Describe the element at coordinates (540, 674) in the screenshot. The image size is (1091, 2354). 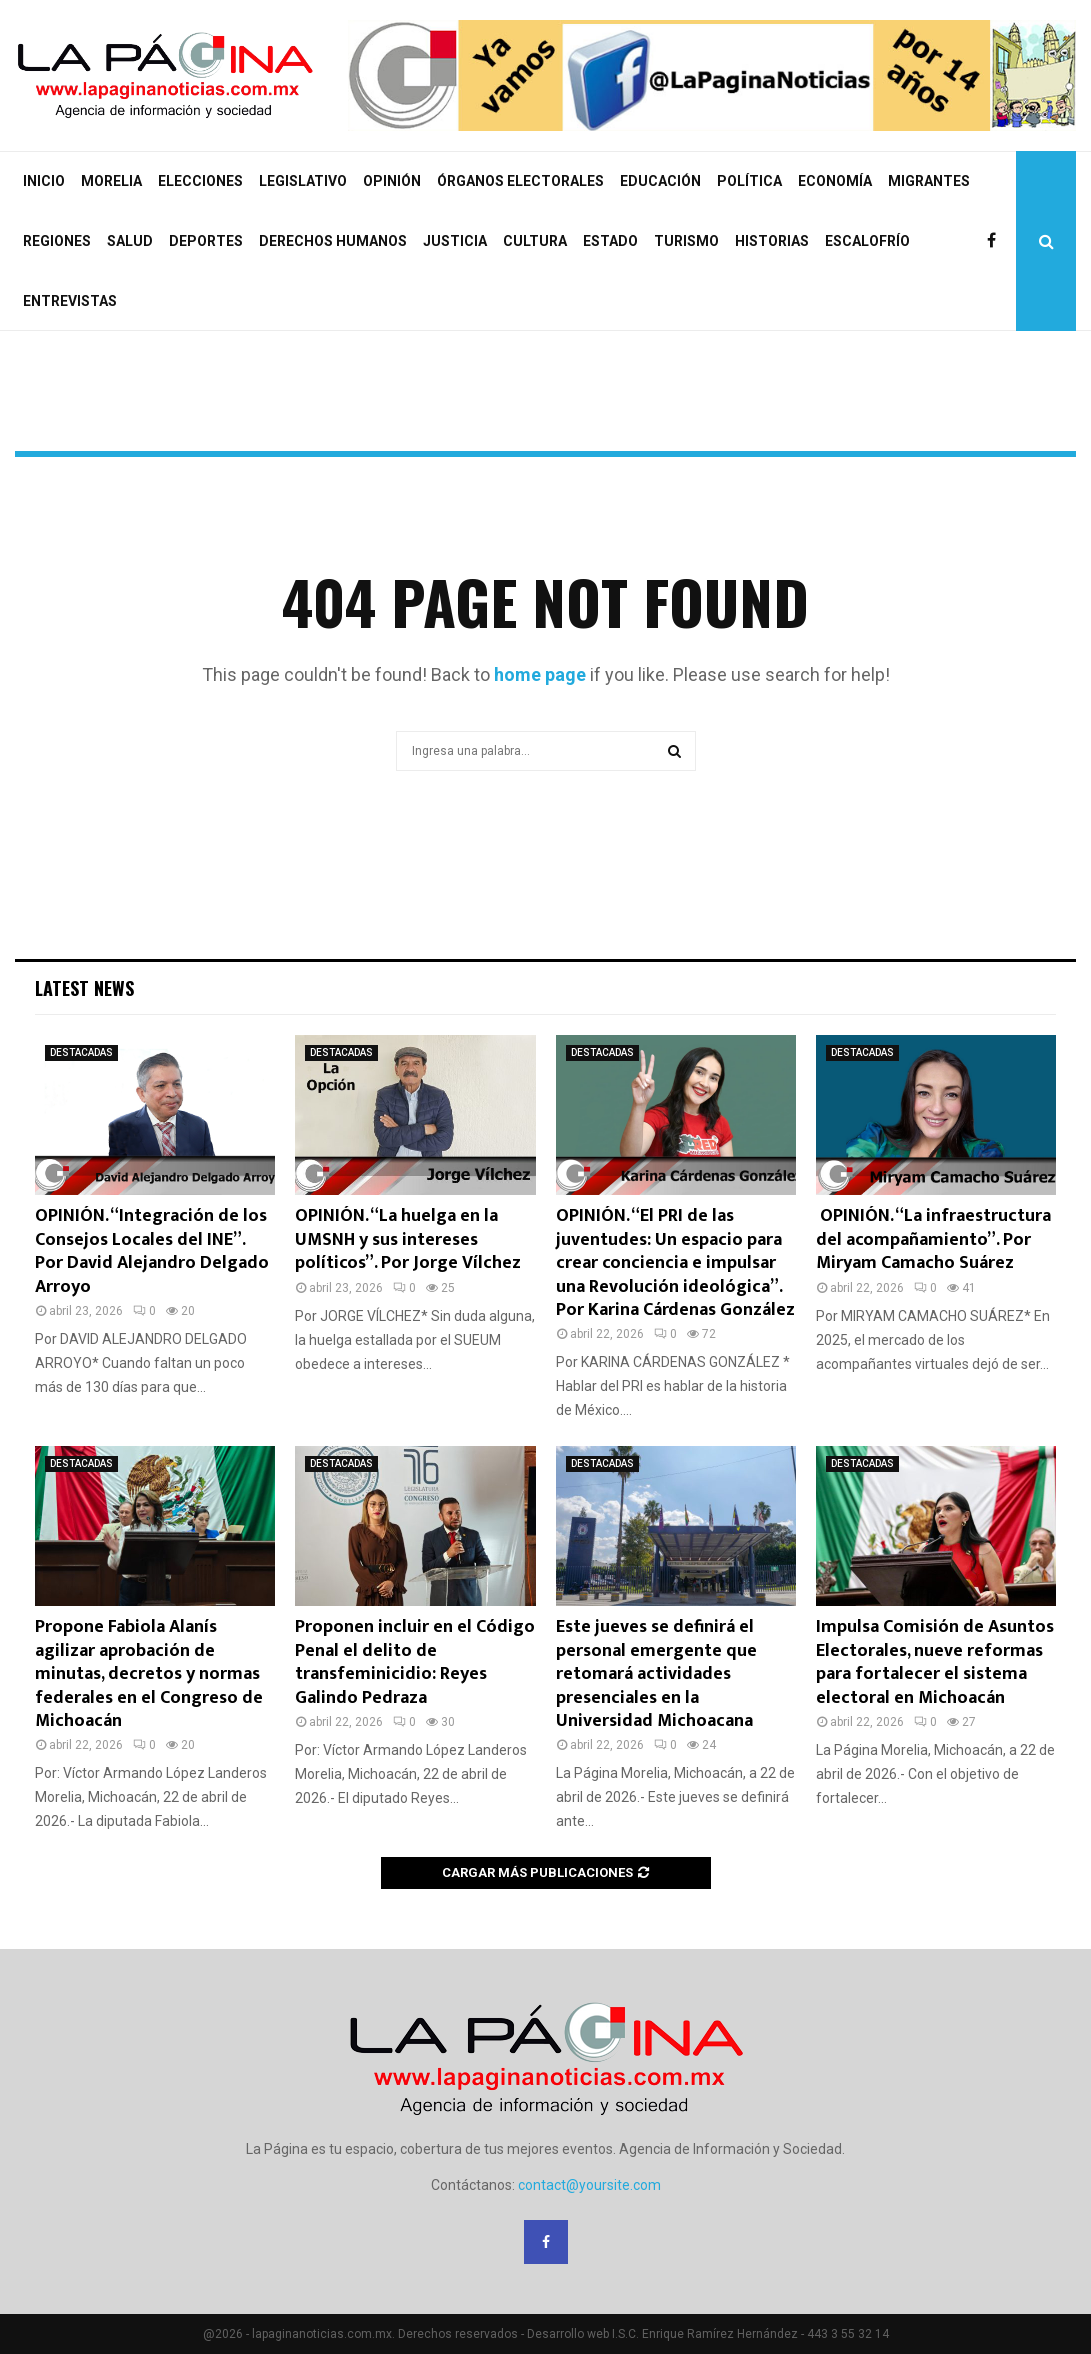
I see `home page` at that location.